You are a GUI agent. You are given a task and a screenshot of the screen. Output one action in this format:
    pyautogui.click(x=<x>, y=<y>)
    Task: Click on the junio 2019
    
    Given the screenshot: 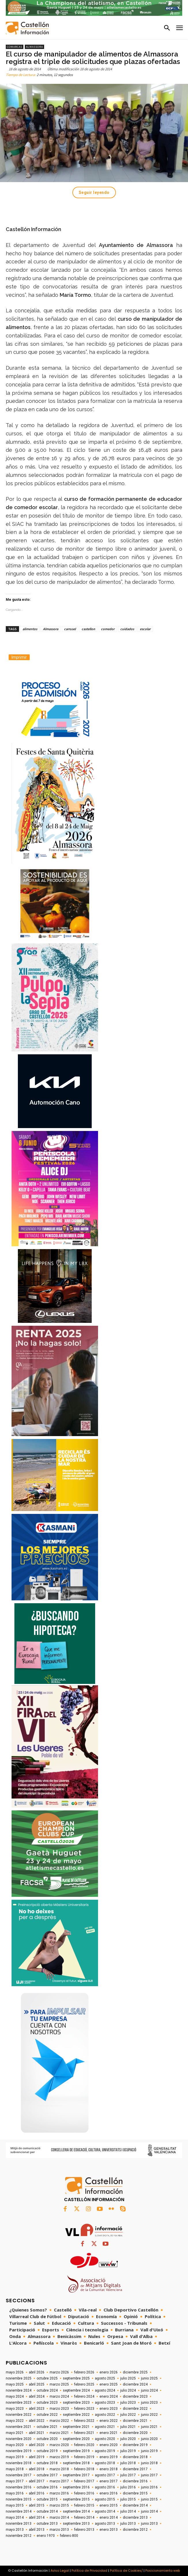 What is the action you would take?
    pyautogui.click(x=149, y=2451)
    